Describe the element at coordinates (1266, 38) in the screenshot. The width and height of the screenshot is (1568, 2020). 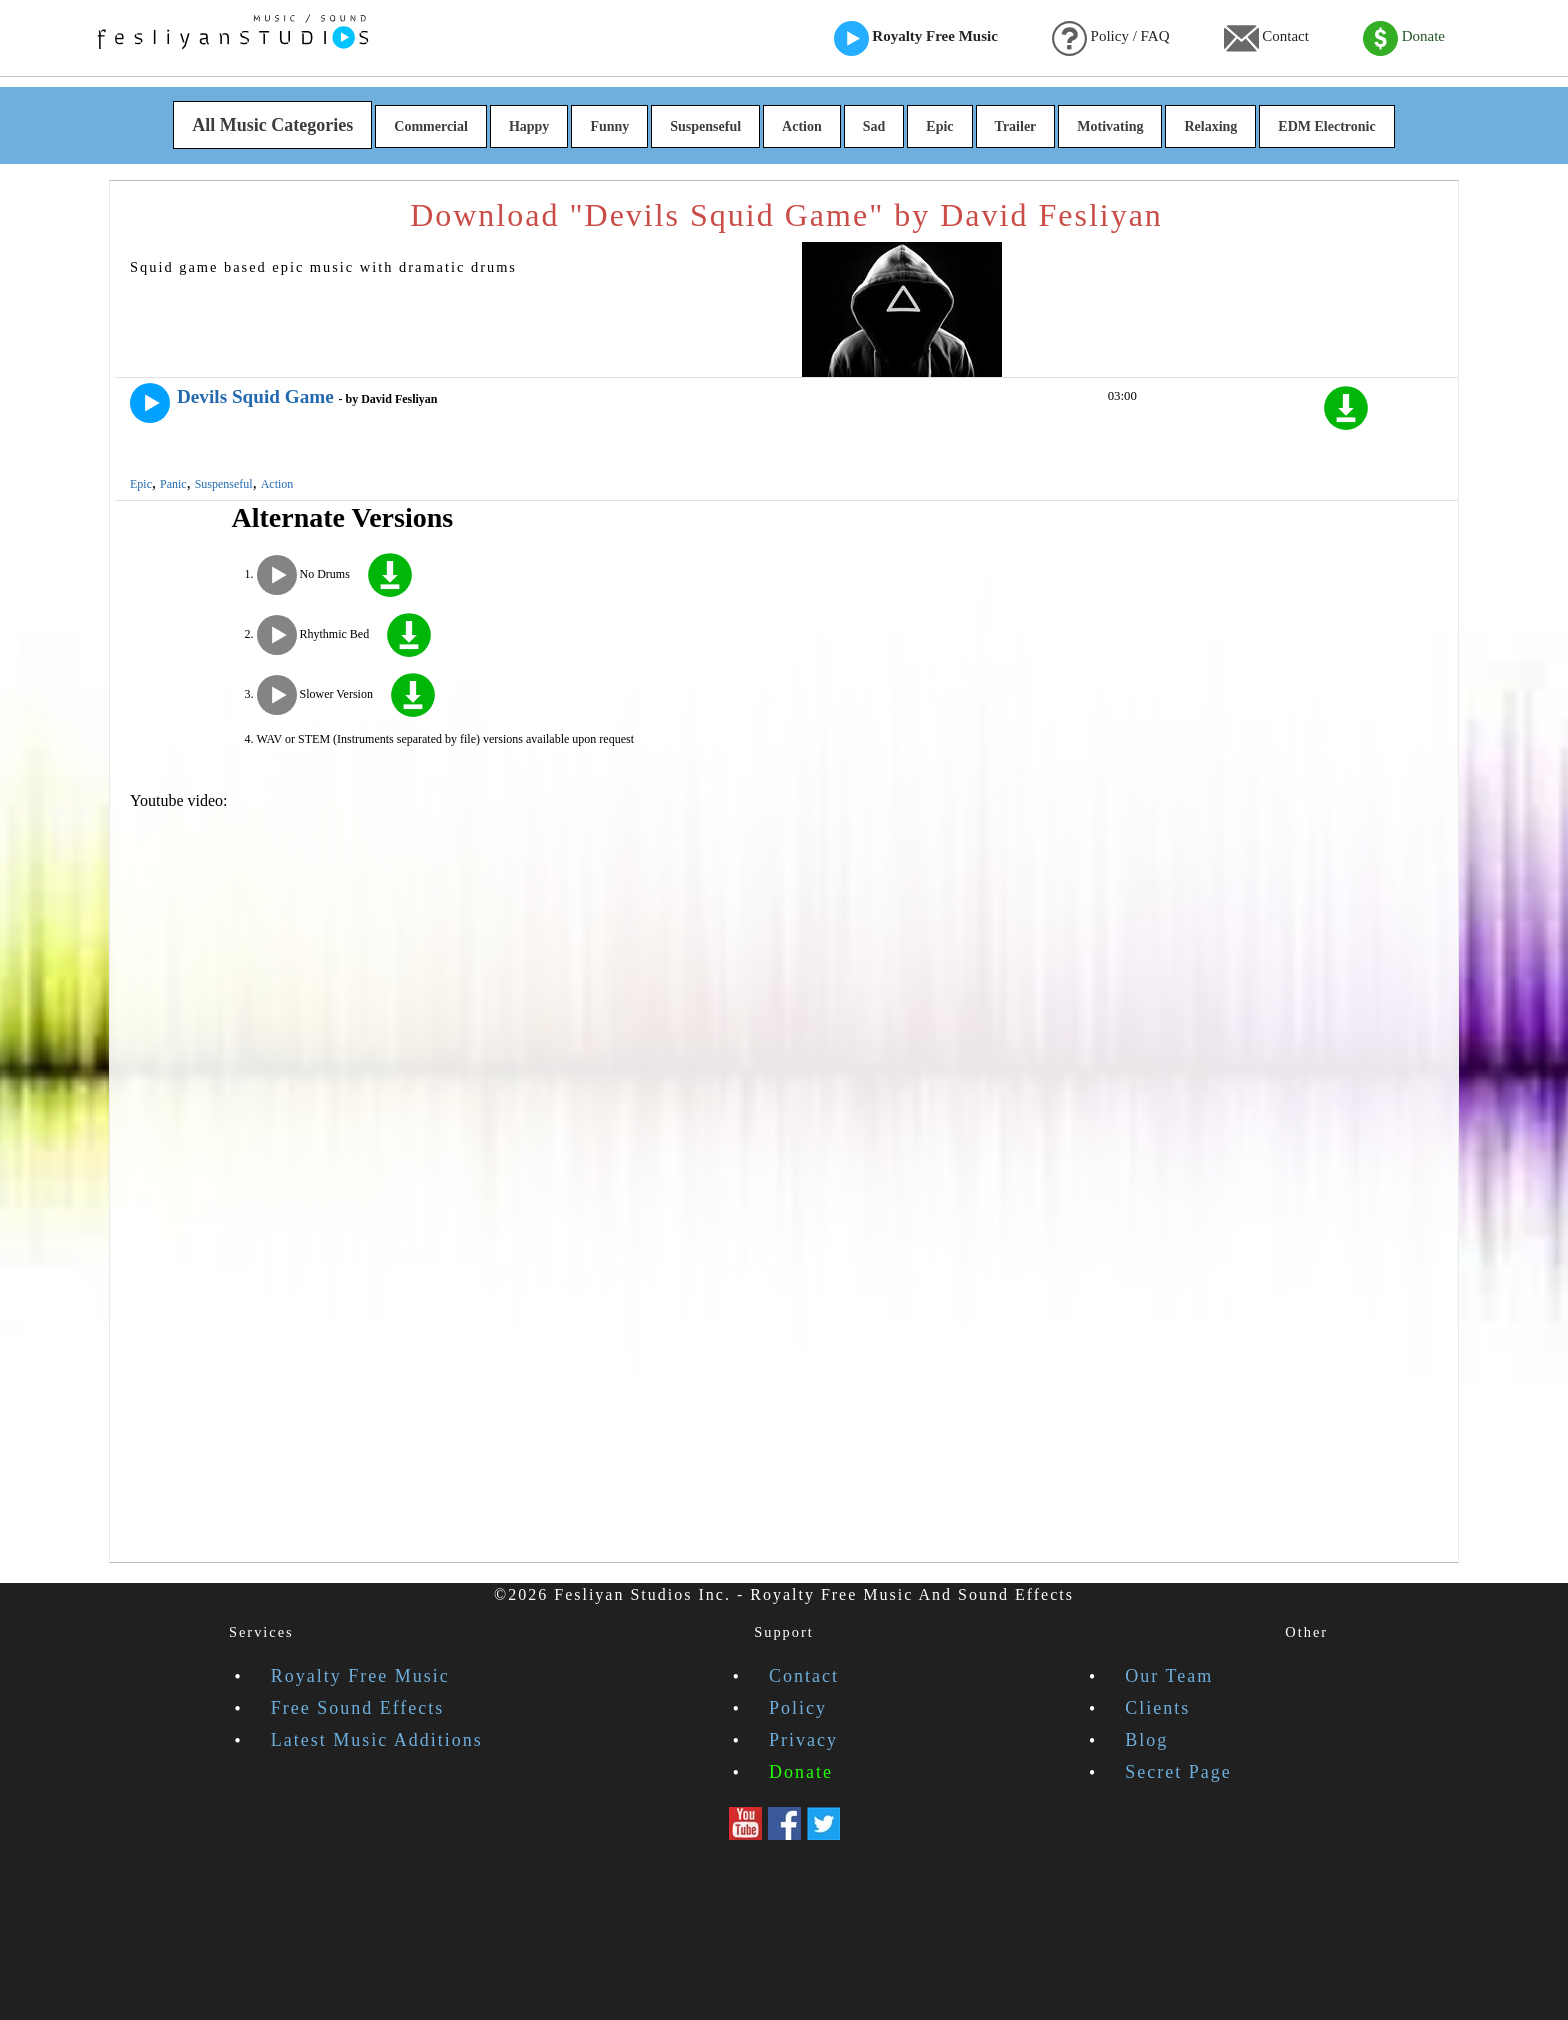
I see `Contact` at that location.